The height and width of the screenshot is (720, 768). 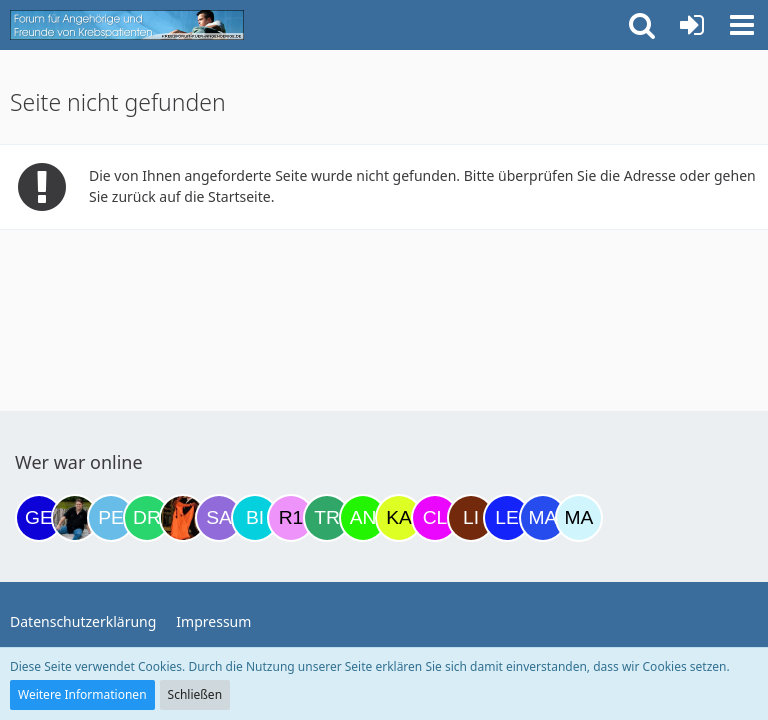 What do you see at coordinates (692, 25) in the screenshot?
I see `[Anmelden oder registrieren]` at bounding box center [692, 25].